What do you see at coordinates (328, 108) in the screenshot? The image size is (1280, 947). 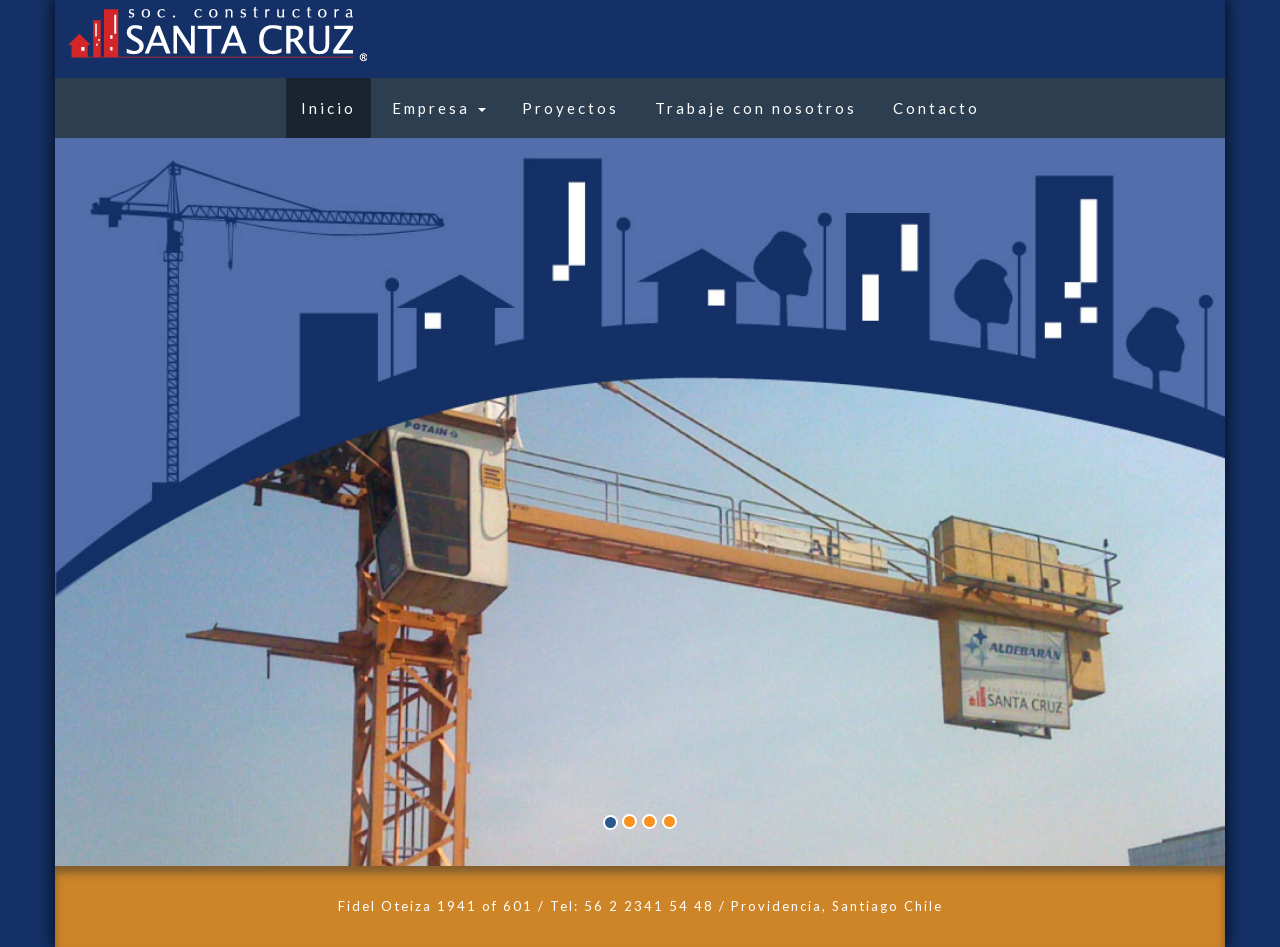 I see `Inicio` at bounding box center [328, 108].